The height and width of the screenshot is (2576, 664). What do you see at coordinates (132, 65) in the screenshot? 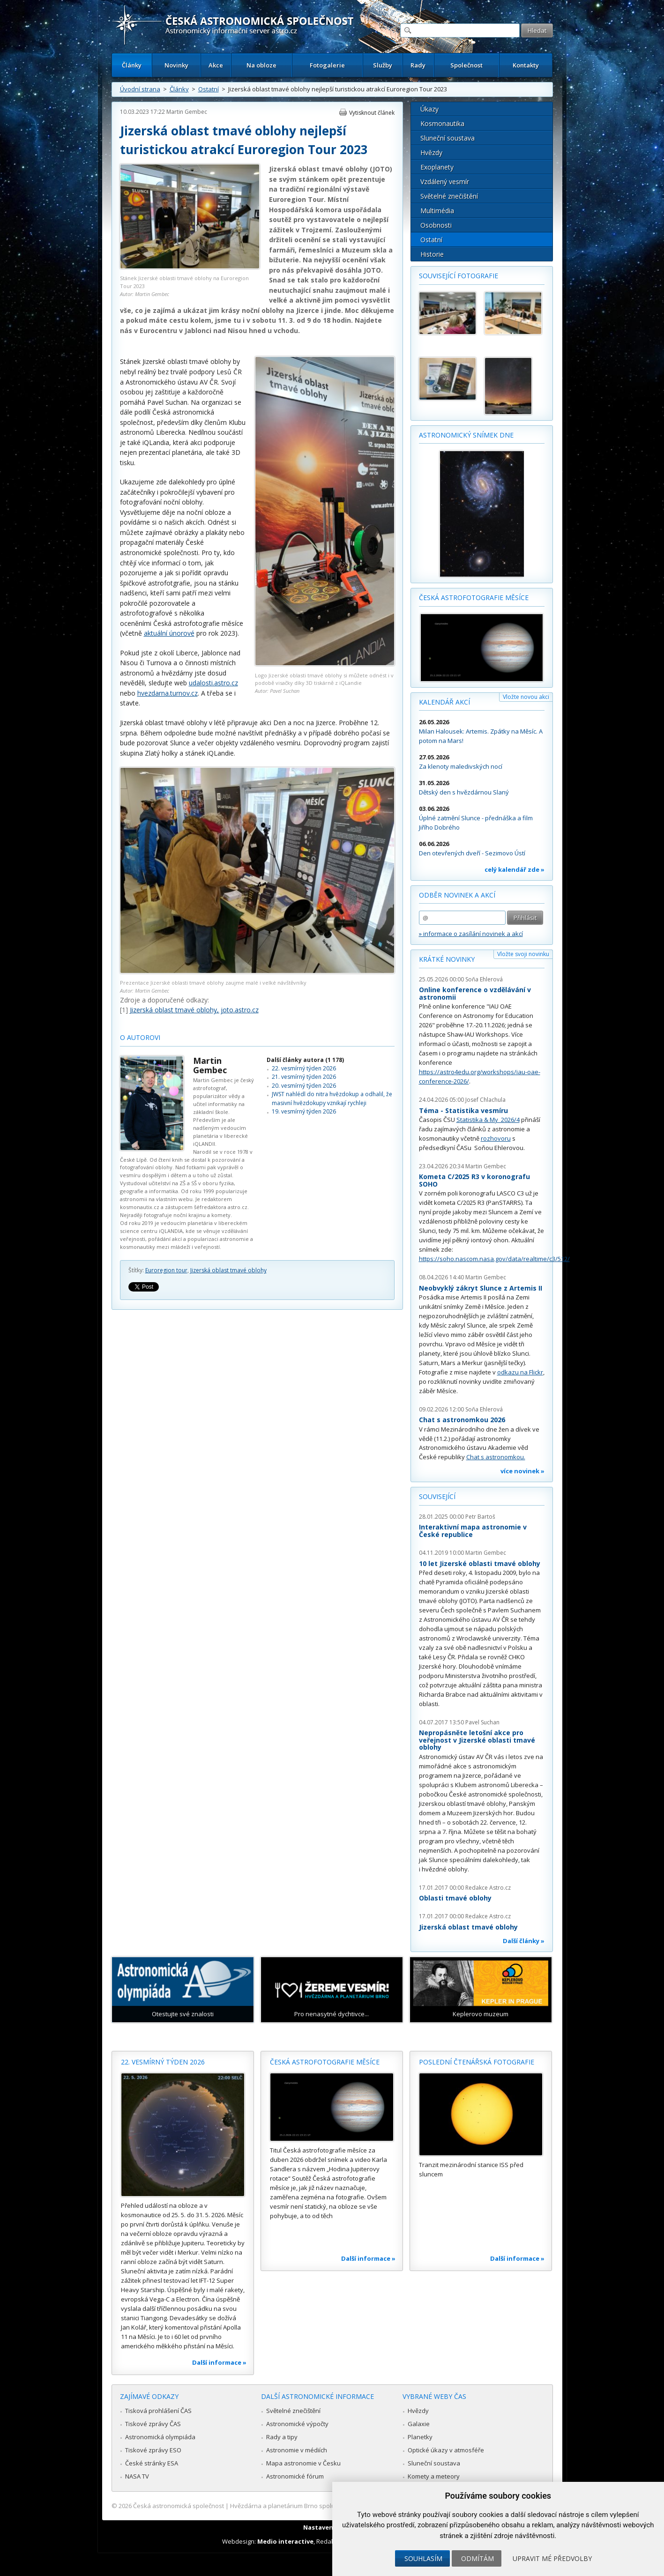
I see `Články` at bounding box center [132, 65].